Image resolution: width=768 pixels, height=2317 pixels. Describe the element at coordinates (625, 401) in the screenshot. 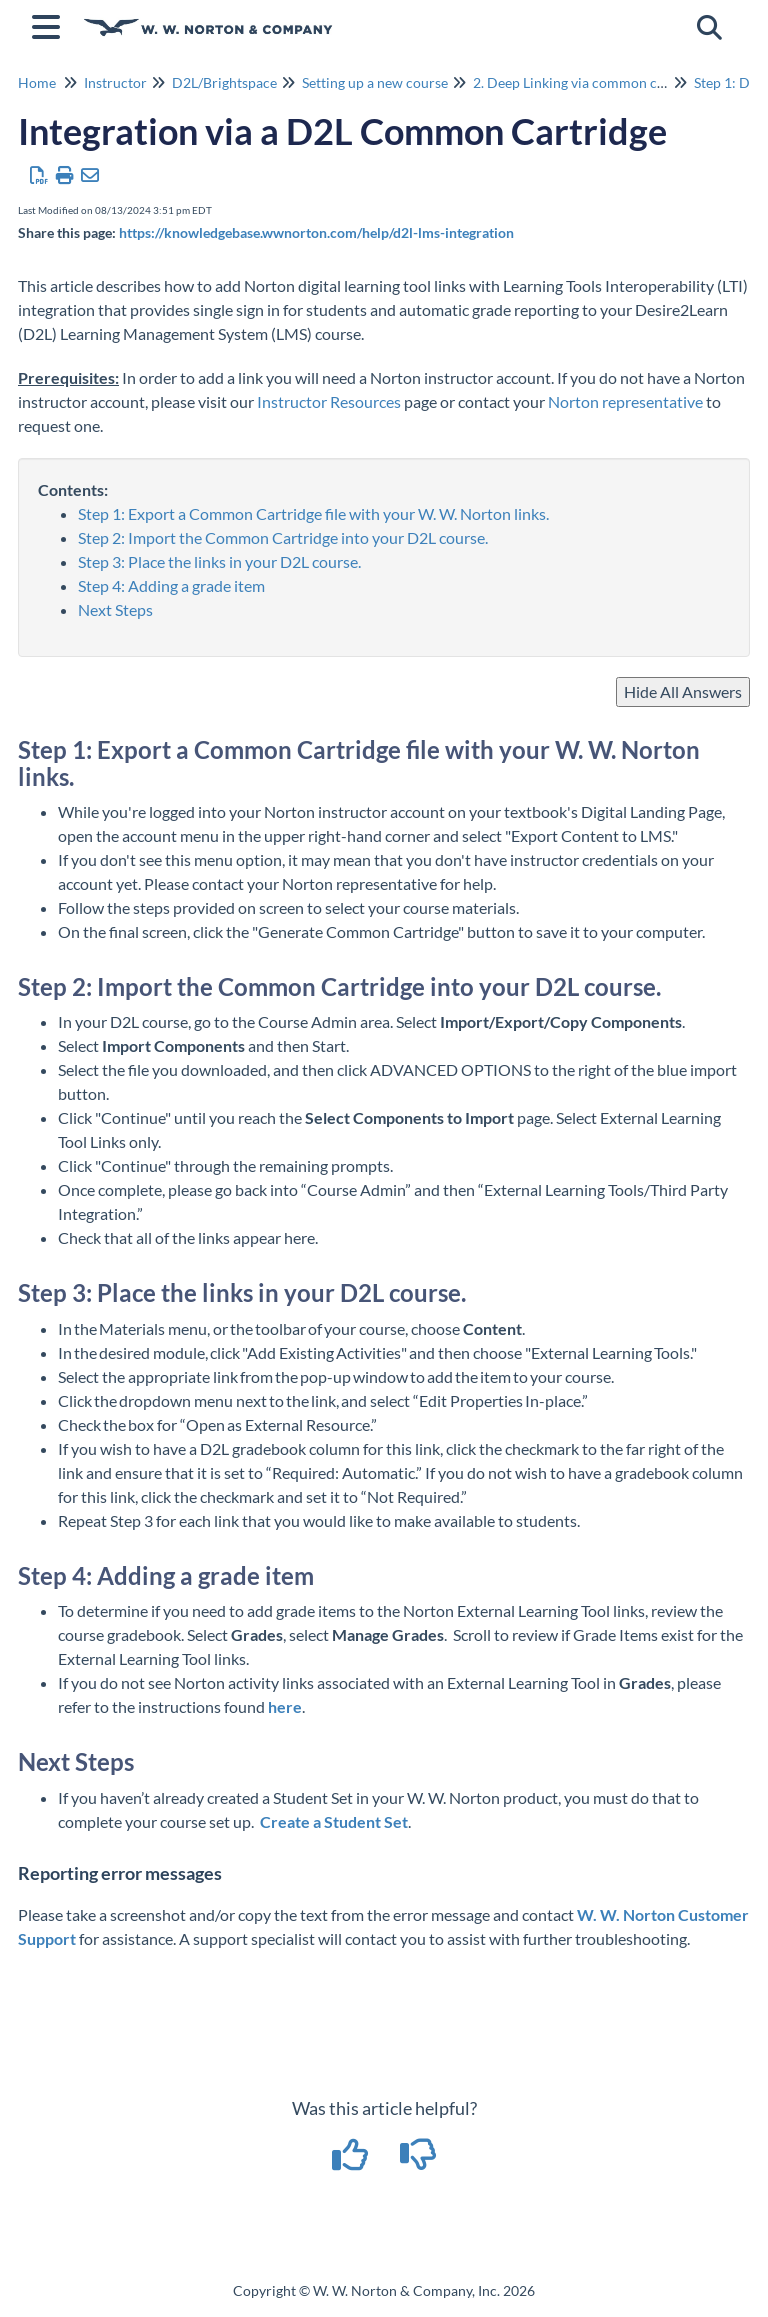

I see `Norton representative` at that location.